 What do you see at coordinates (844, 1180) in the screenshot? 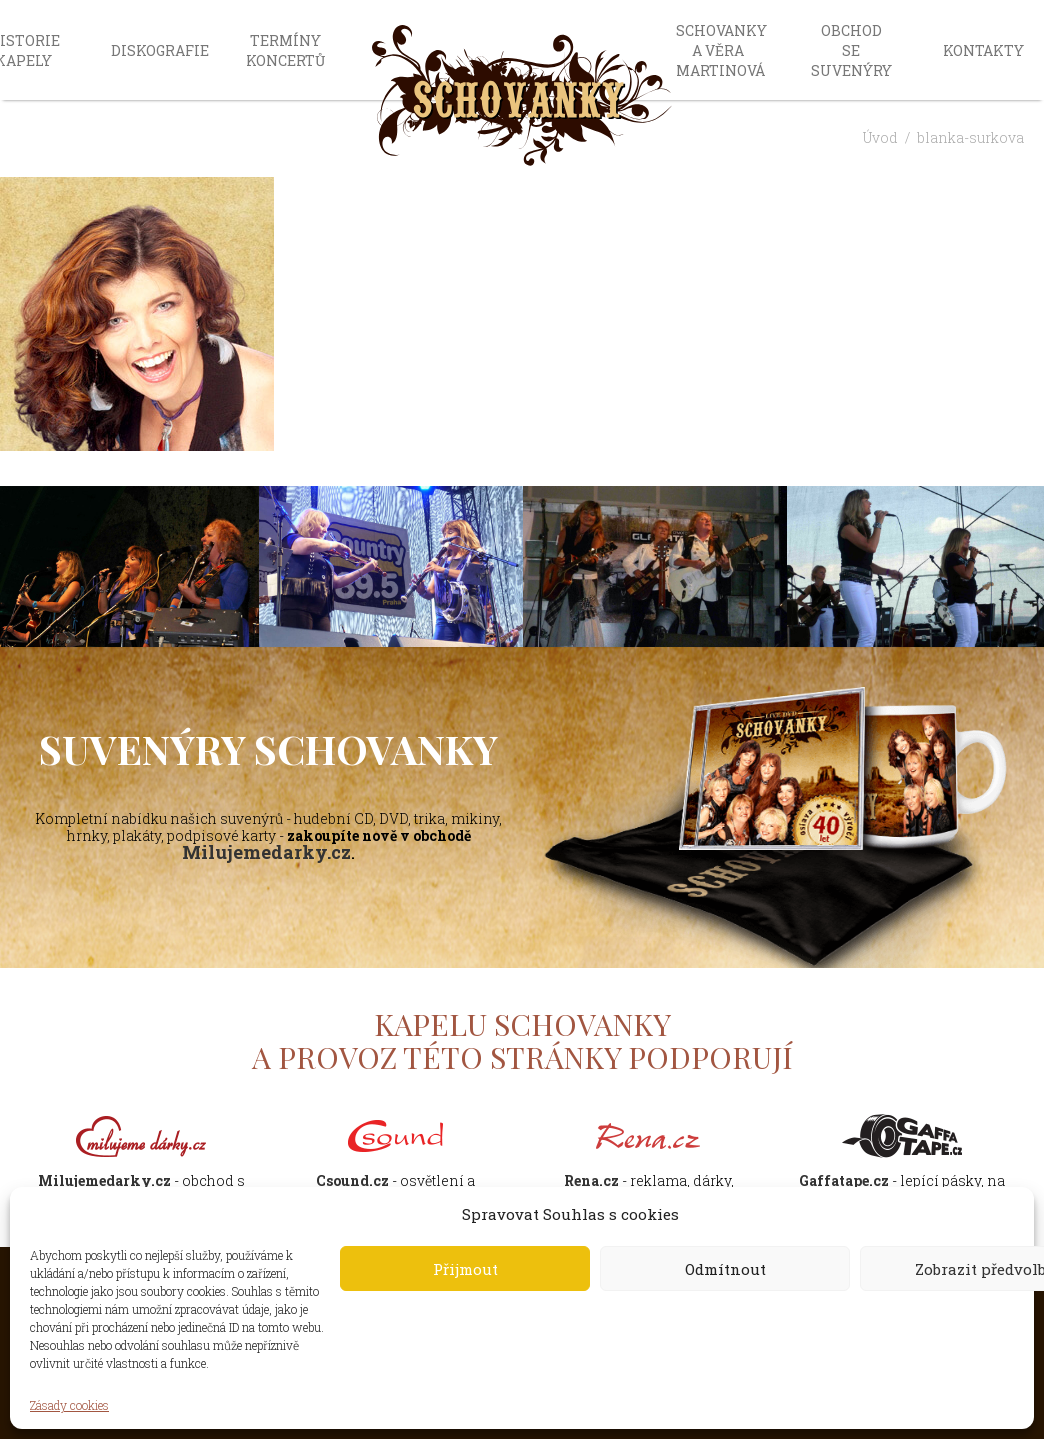
I see `Gaffatape.cz` at bounding box center [844, 1180].